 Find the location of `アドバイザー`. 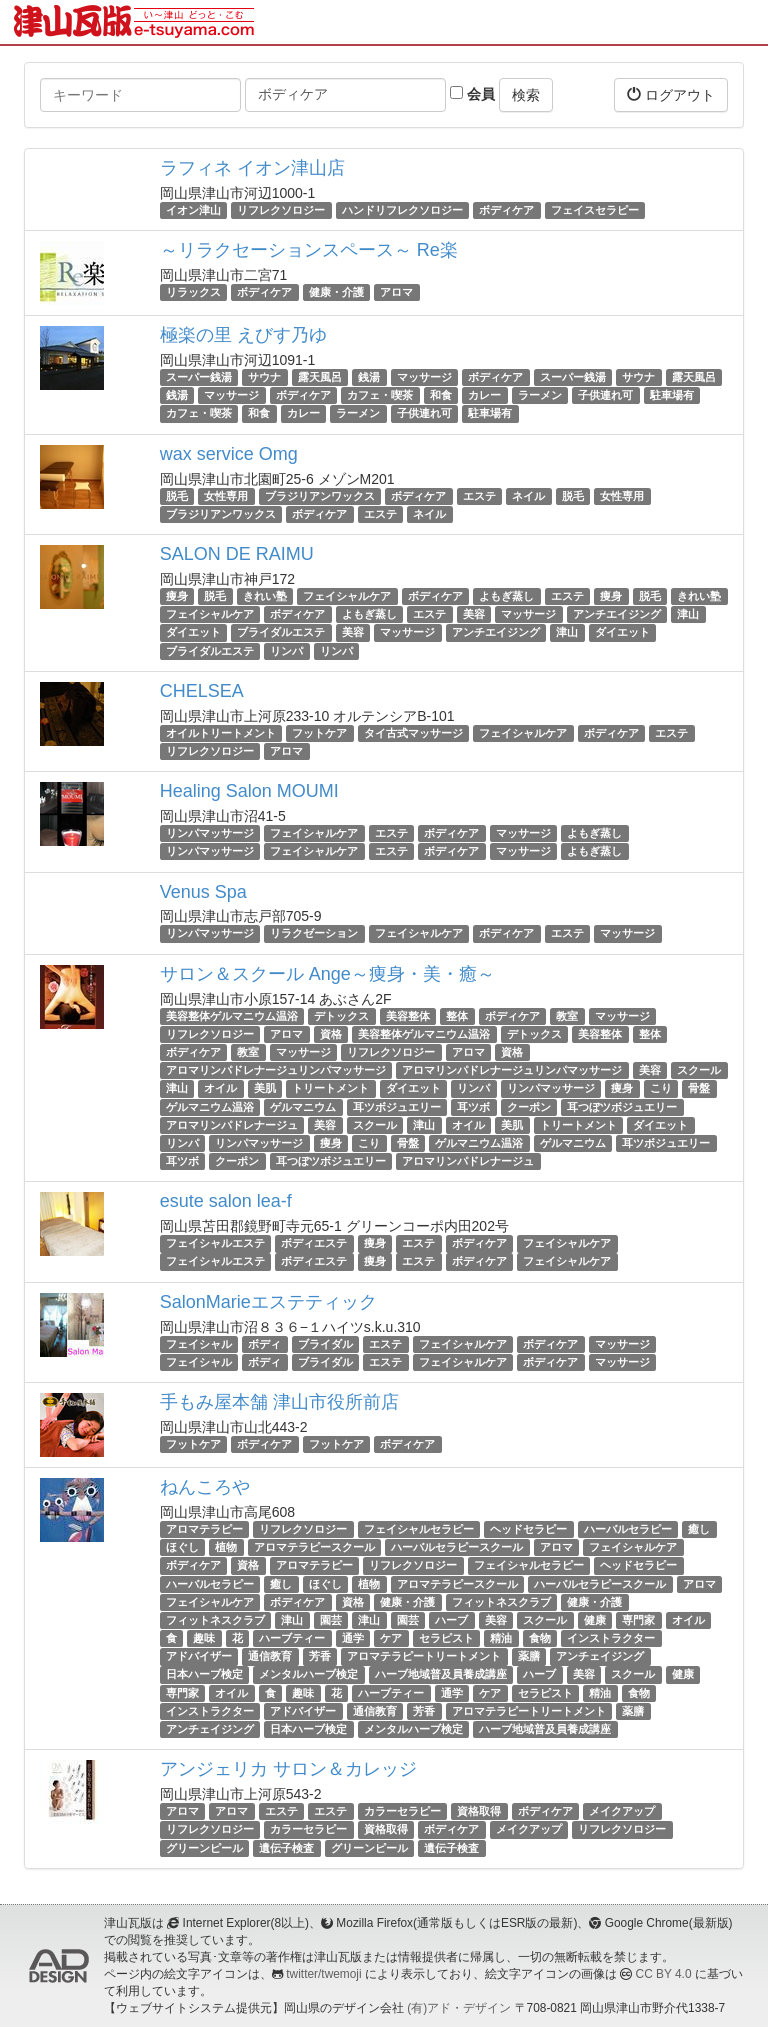

アドバイザー is located at coordinates (199, 1656).